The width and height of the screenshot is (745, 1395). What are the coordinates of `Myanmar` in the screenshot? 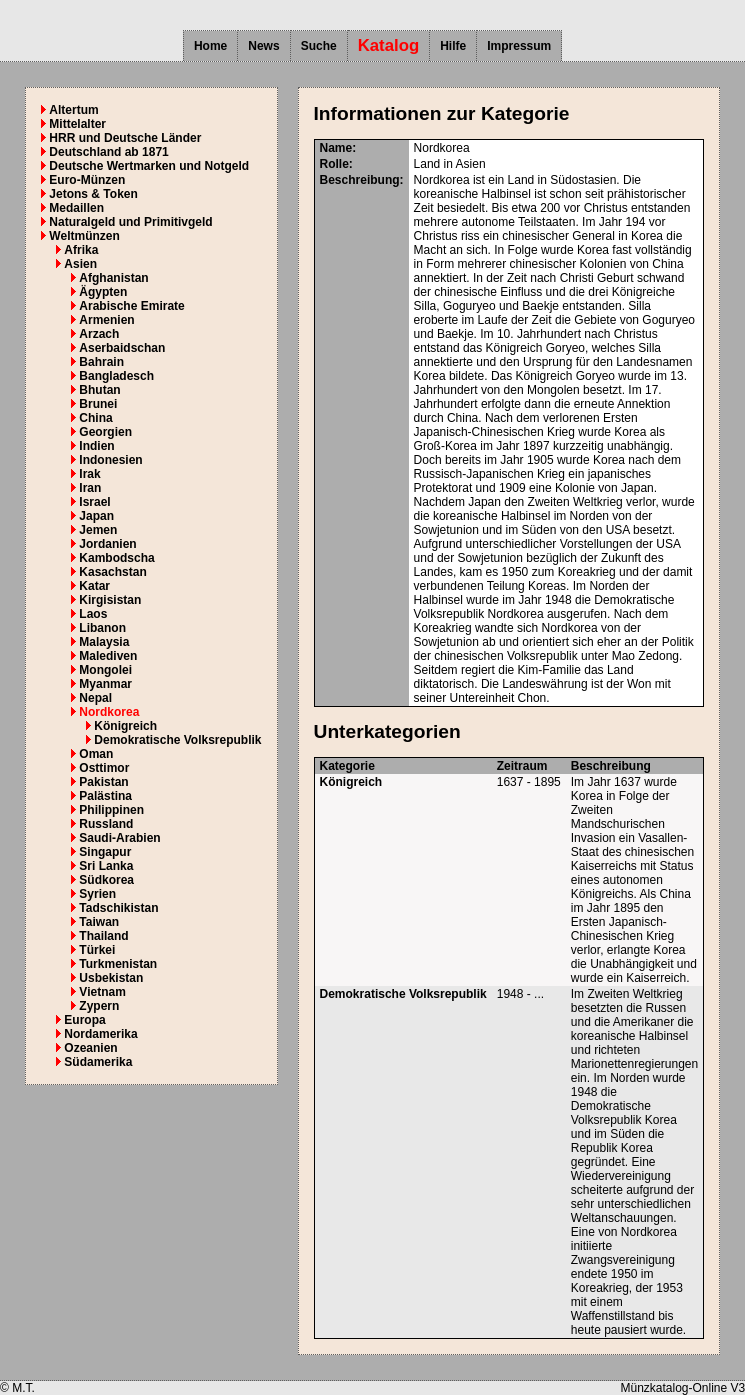 It's located at (105, 684).